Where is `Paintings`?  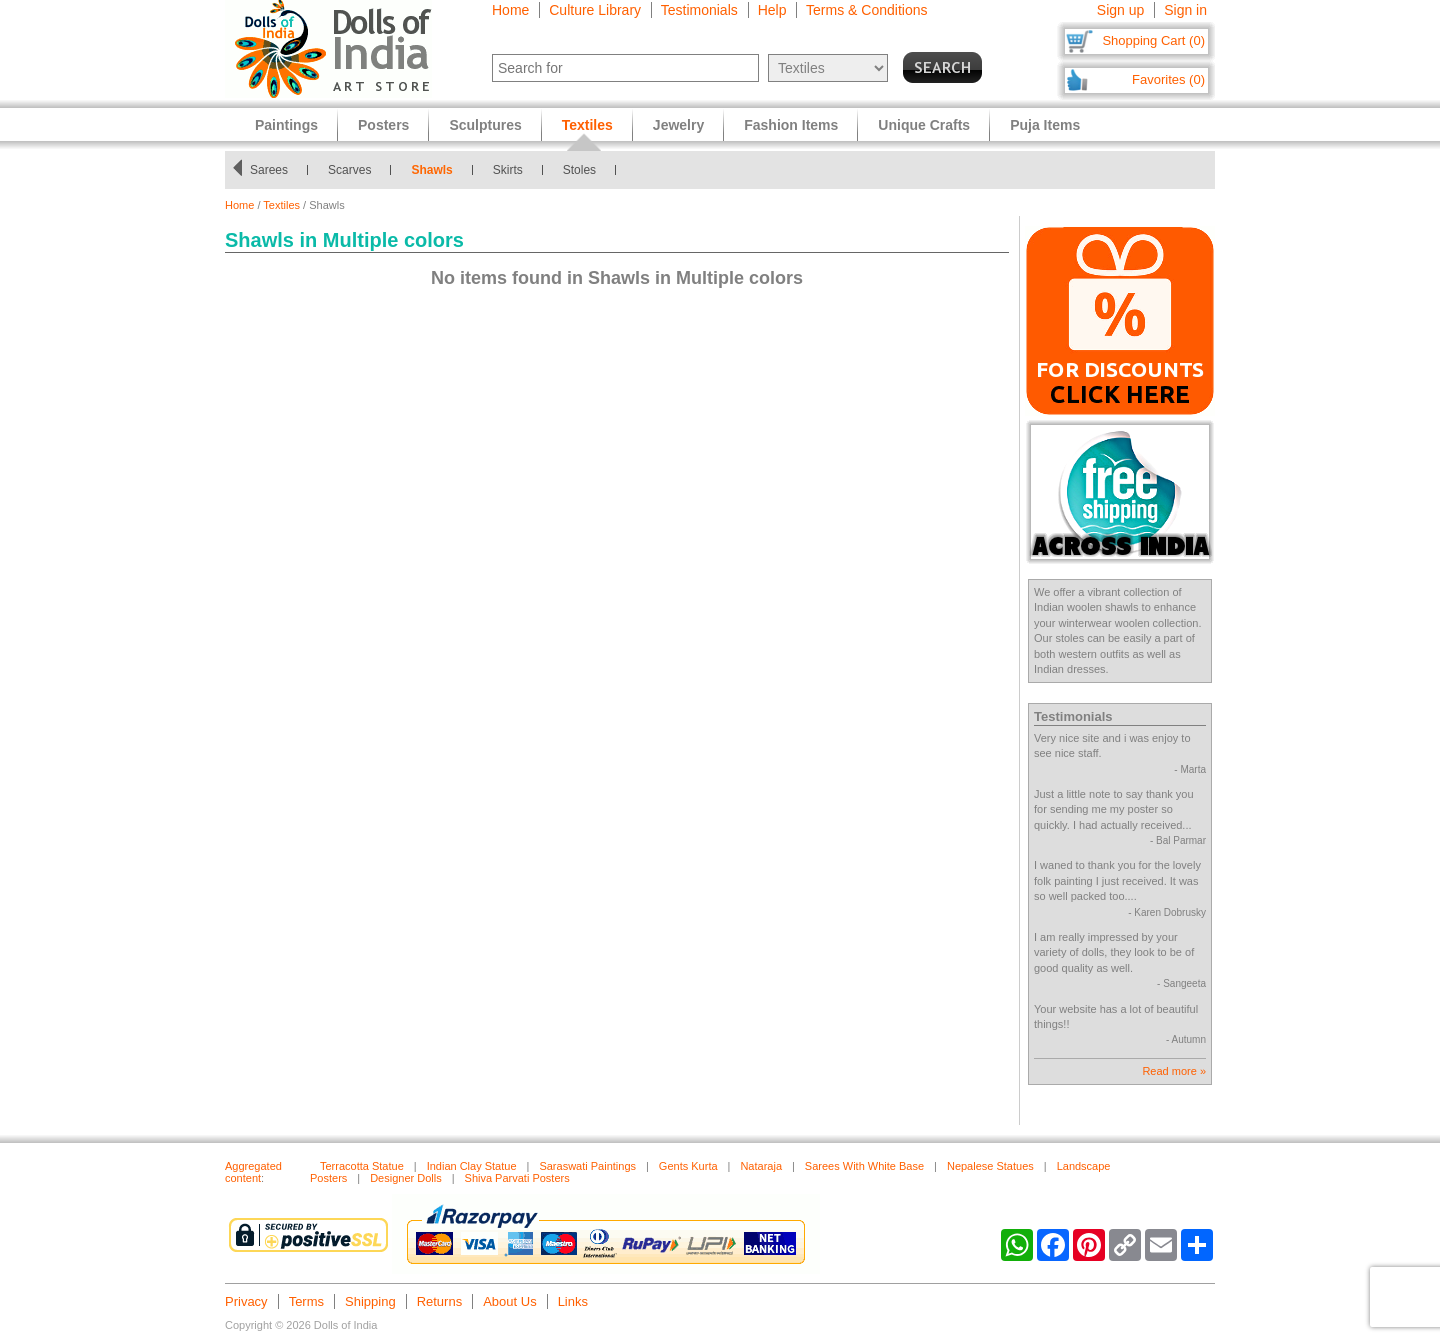 Paintings is located at coordinates (286, 125).